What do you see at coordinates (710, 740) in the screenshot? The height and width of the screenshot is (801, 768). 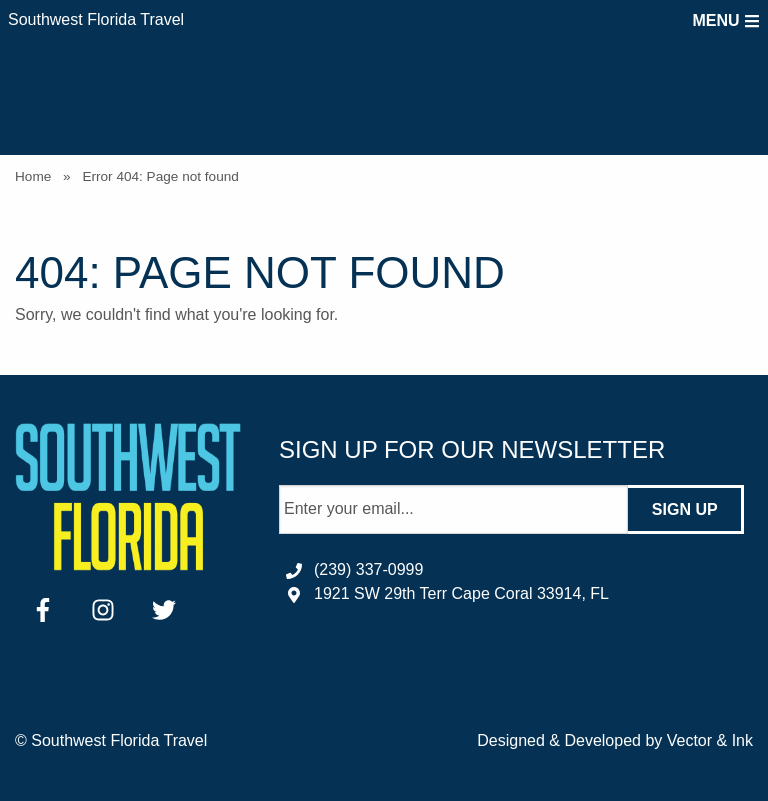 I see `Vector & Ink` at bounding box center [710, 740].